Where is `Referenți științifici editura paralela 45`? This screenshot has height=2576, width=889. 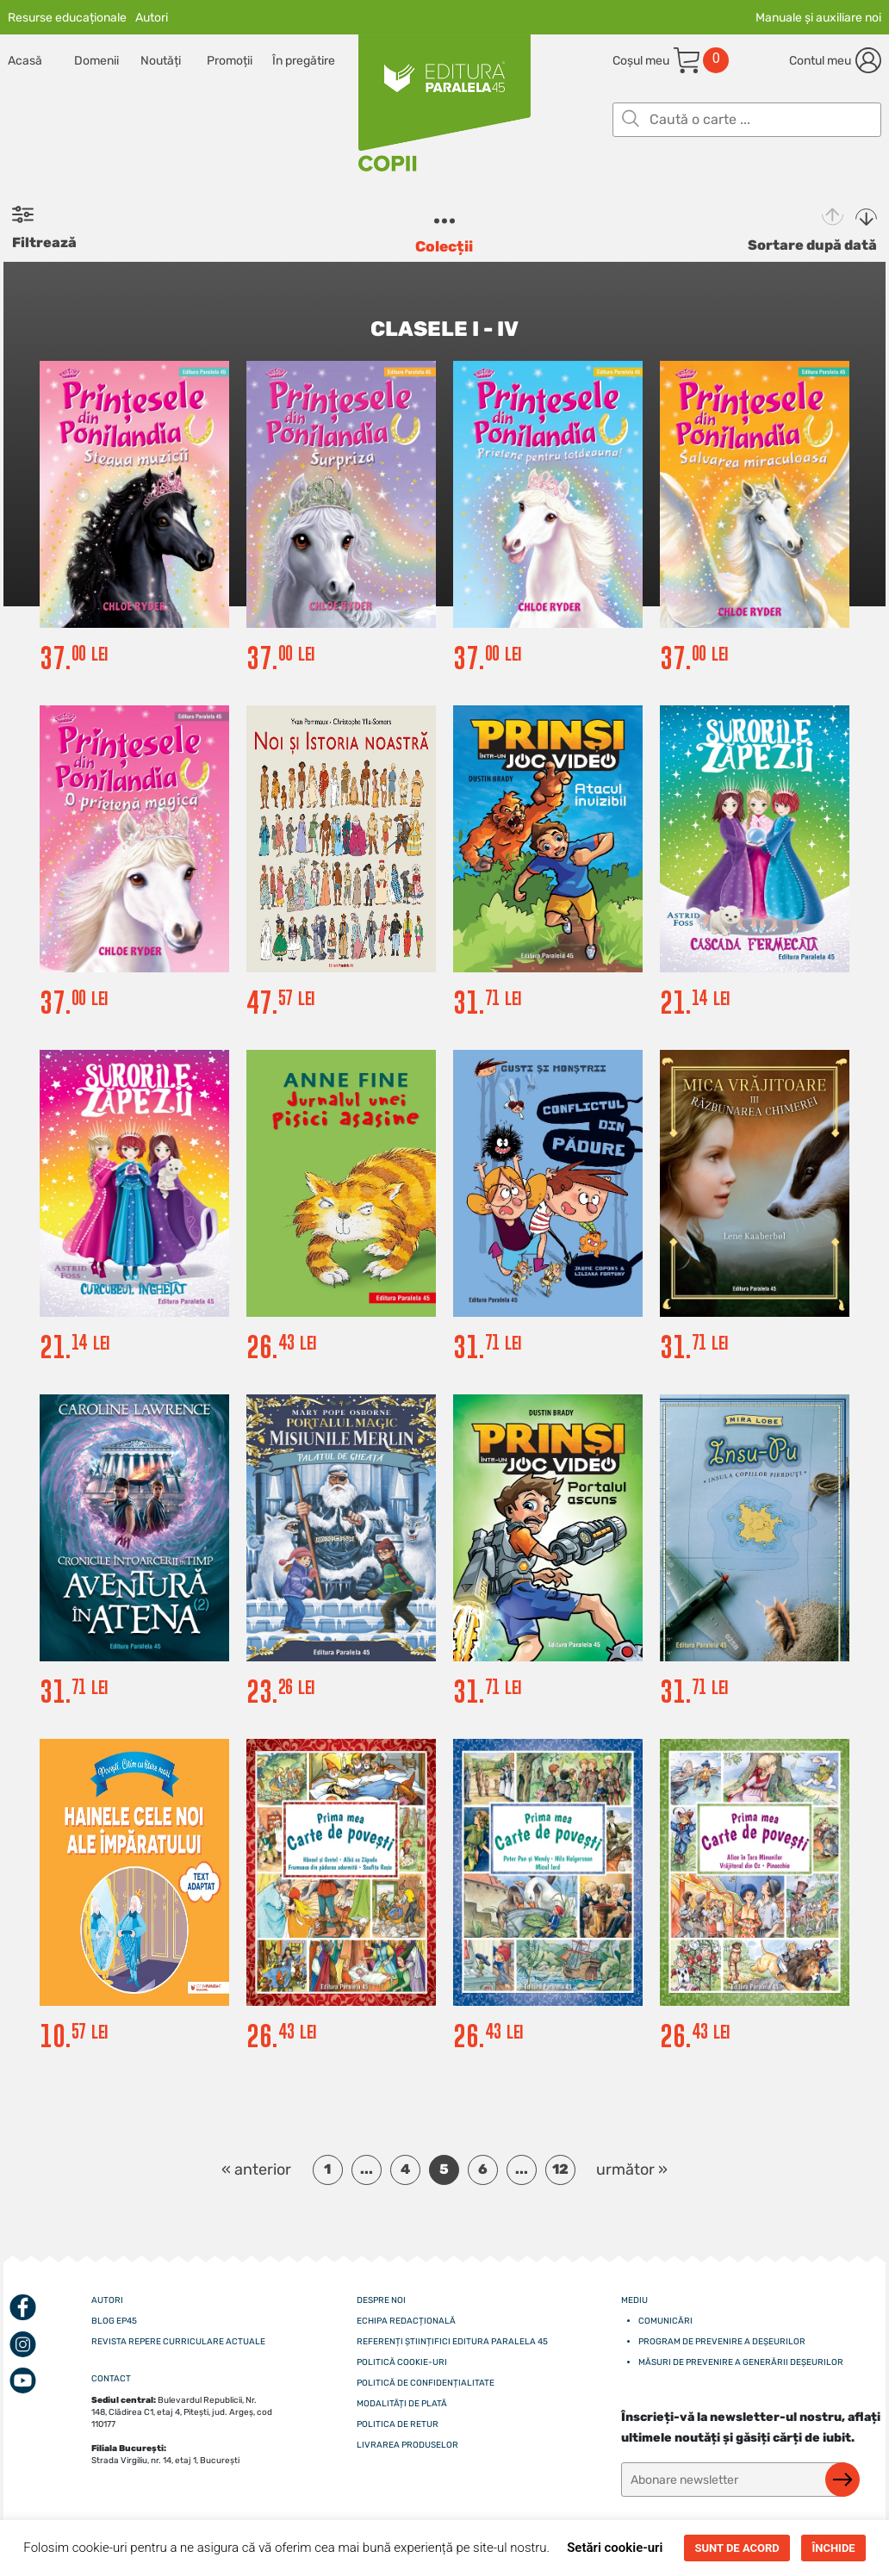 Referenți științifici editura paralela 45 is located at coordinates (452, 2342).